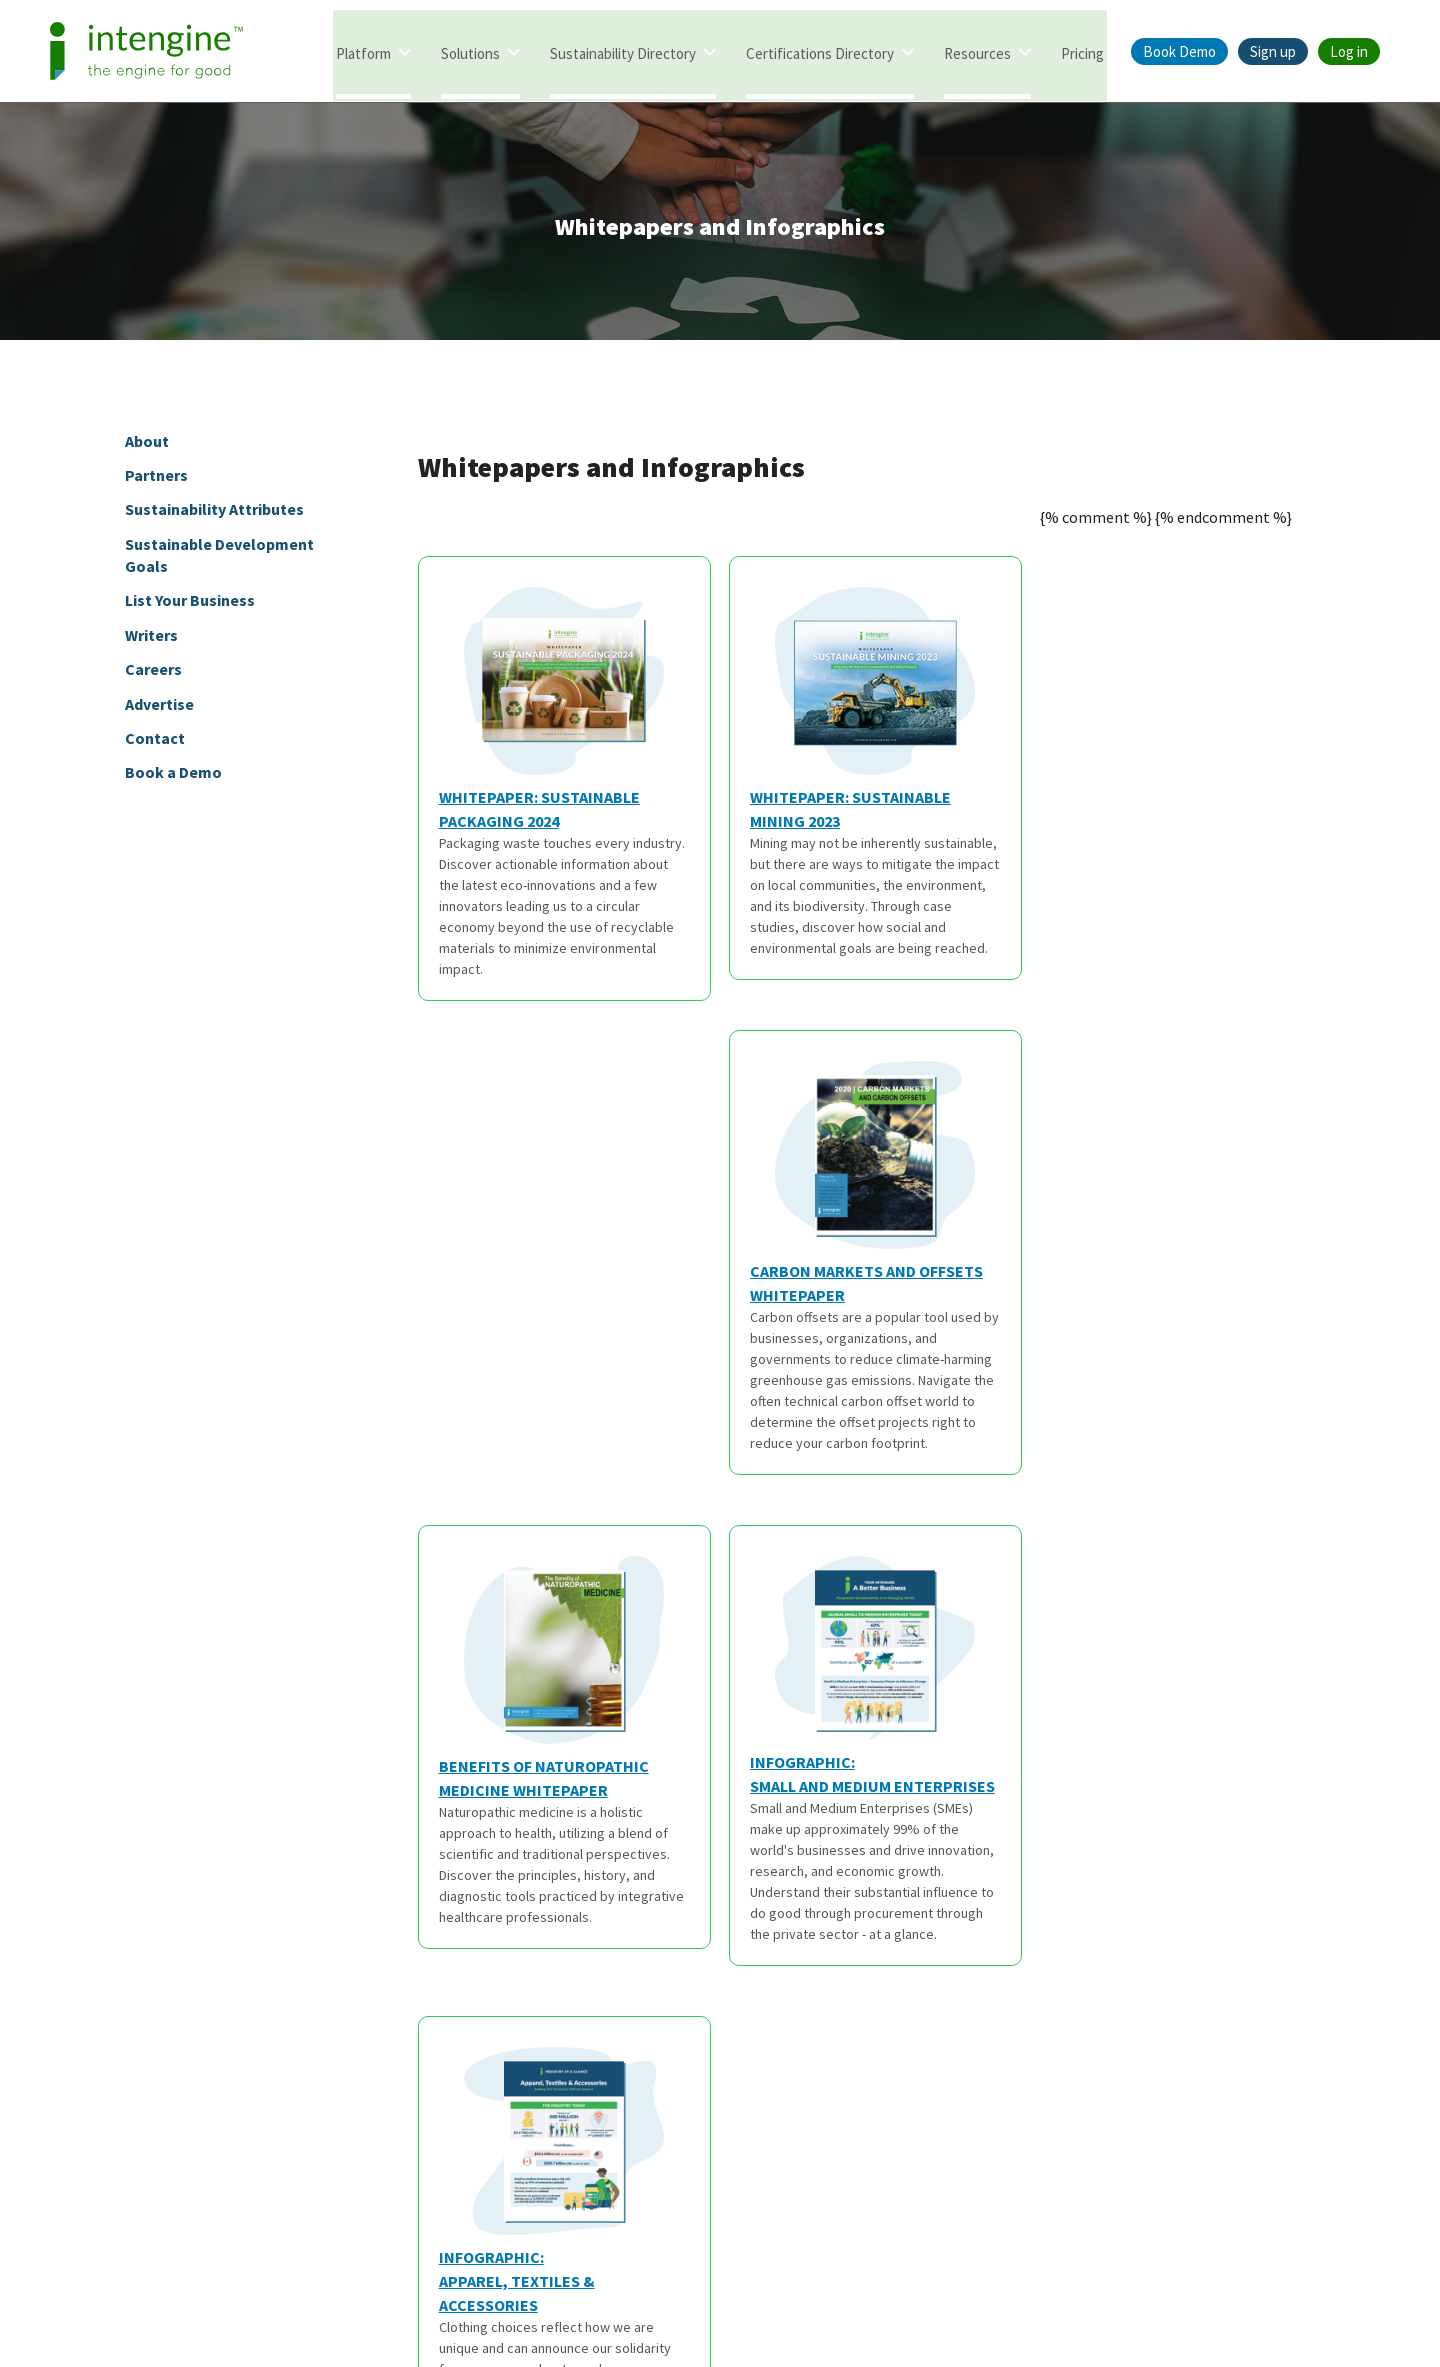 The image size is (1440, 2367). Describe the element at coordinates (551, 713) in the screenshot. I see `Whitepaper: Sustainable Packaging 2024` at that location.